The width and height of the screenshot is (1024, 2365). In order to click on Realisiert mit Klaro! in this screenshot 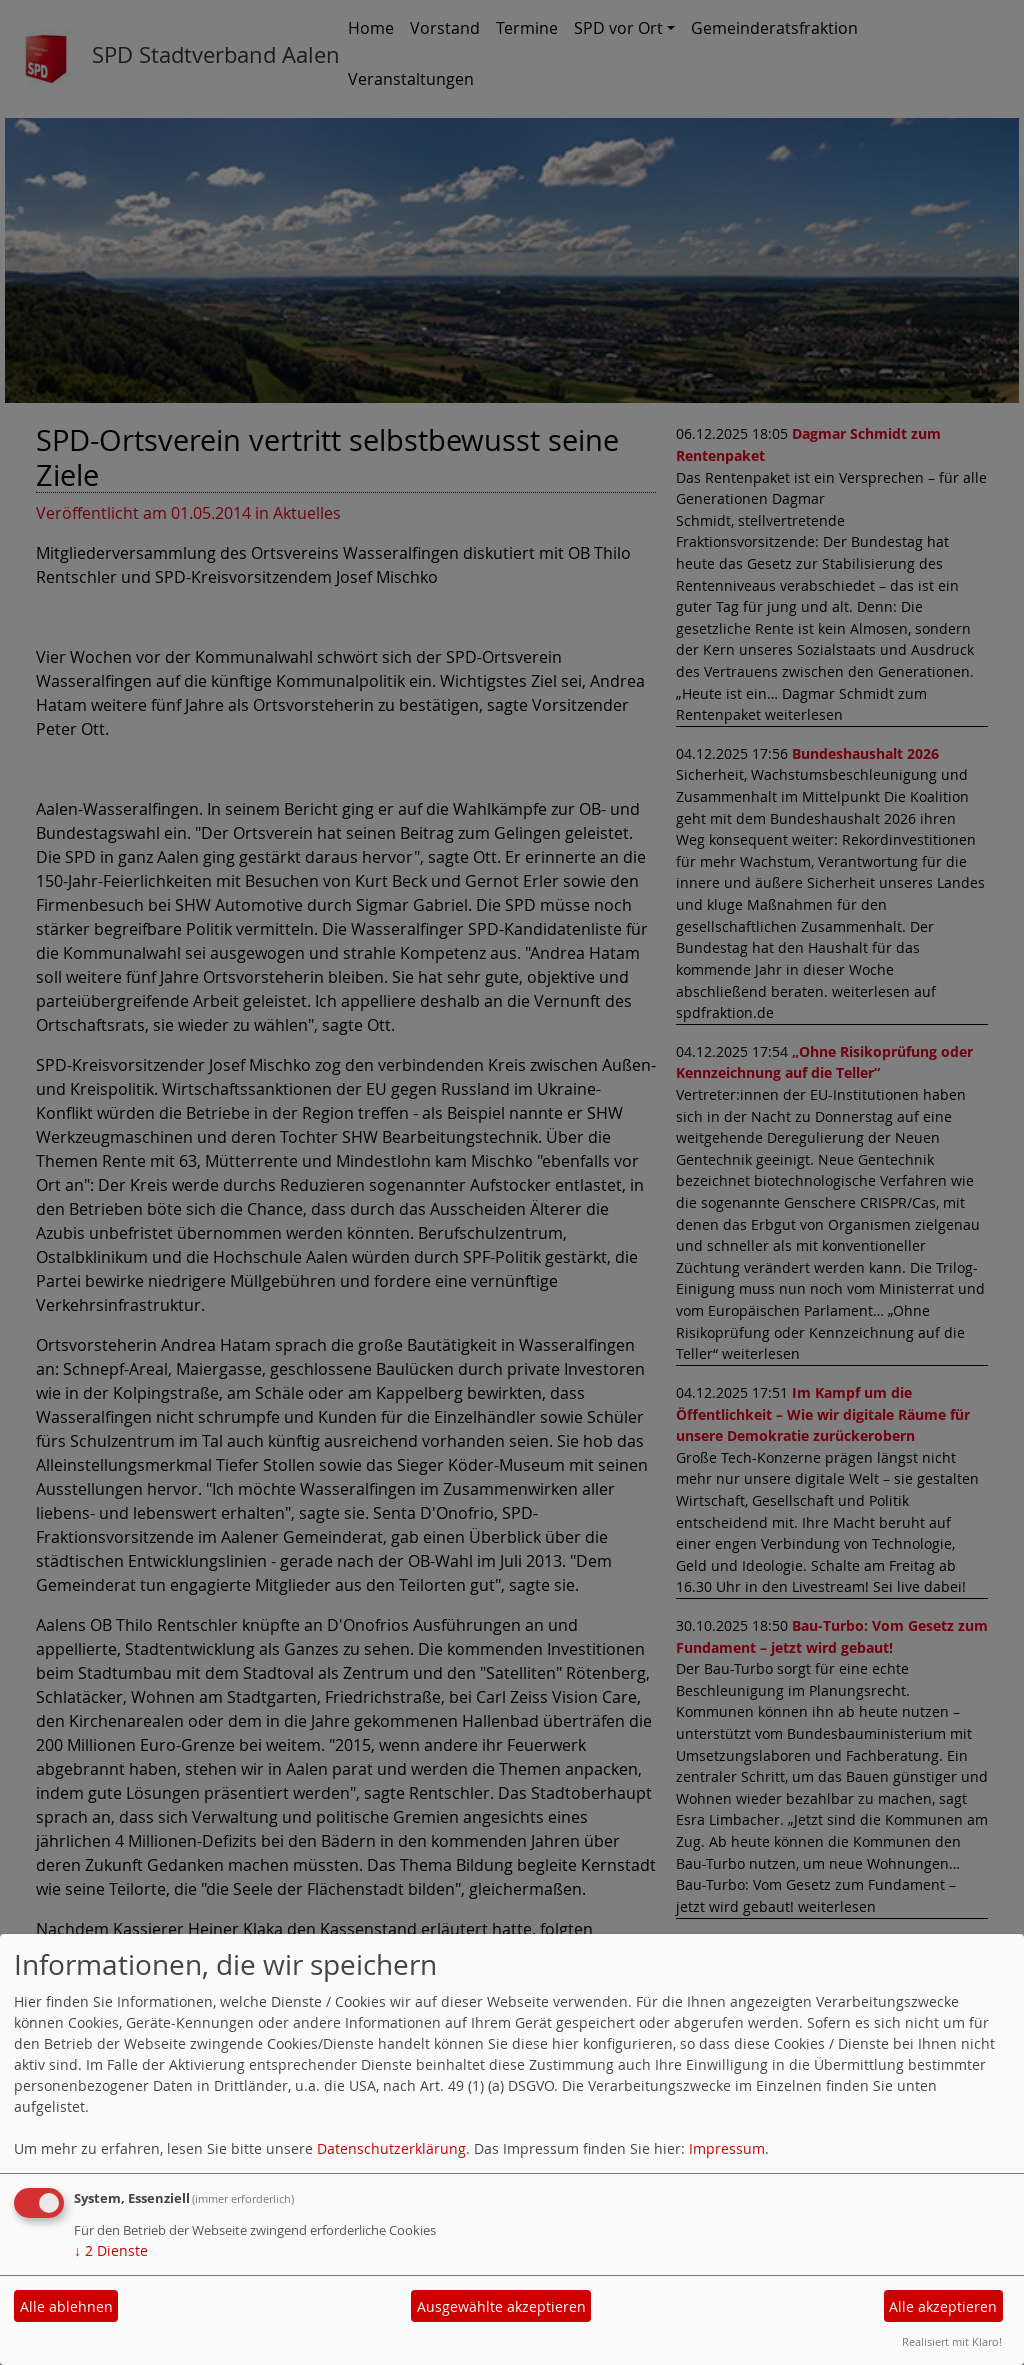, I will do `click(952, 2341)`.